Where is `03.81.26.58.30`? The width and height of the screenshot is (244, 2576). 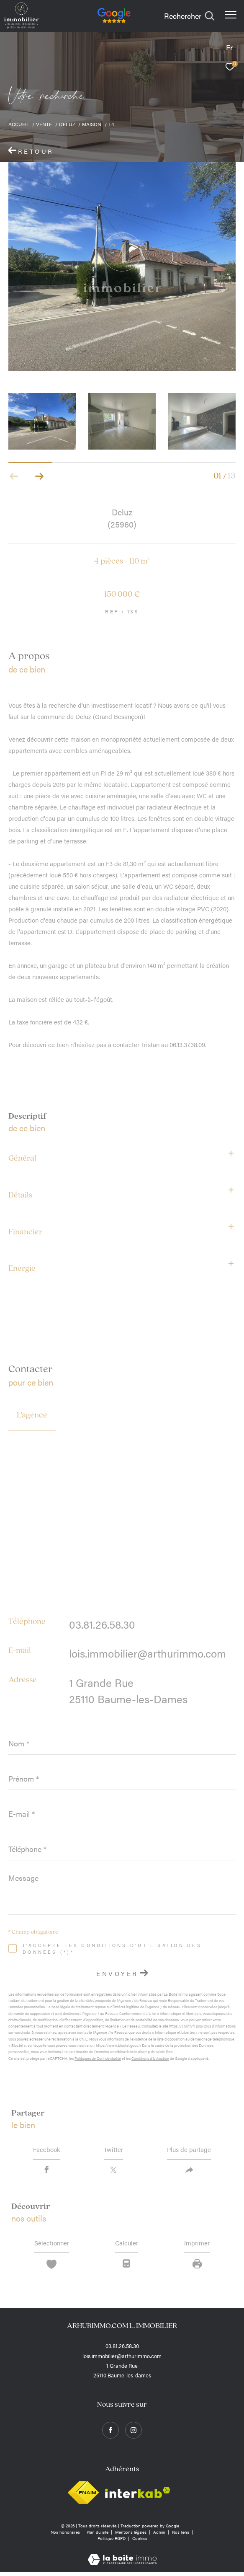 03.81.26.58.30 is located at coordinates (102, 1624).